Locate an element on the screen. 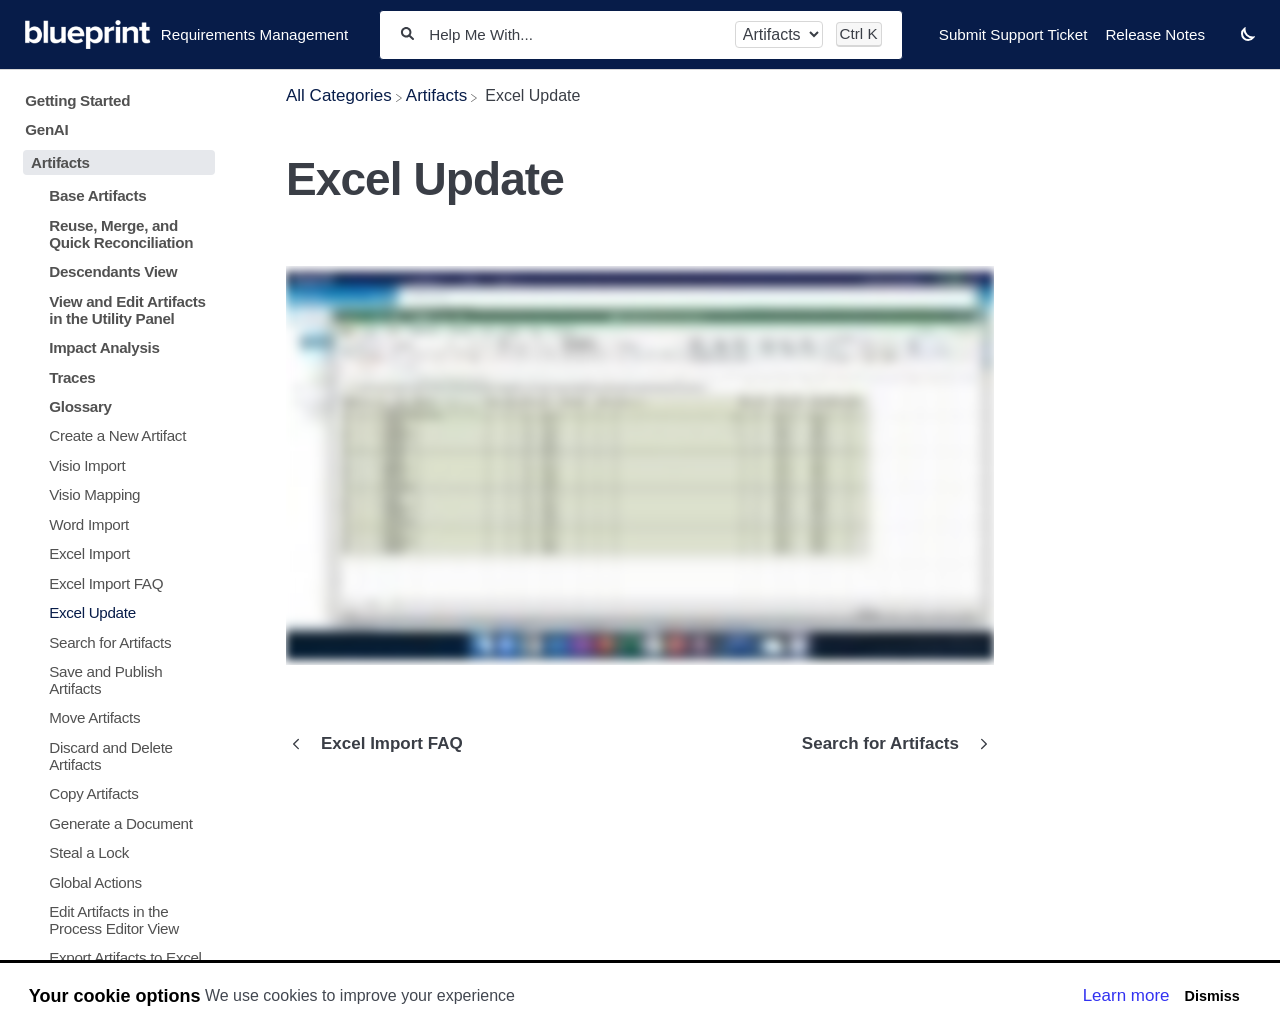  [Article Save and Publish Artifacts] is located at coordinates (115, 680).